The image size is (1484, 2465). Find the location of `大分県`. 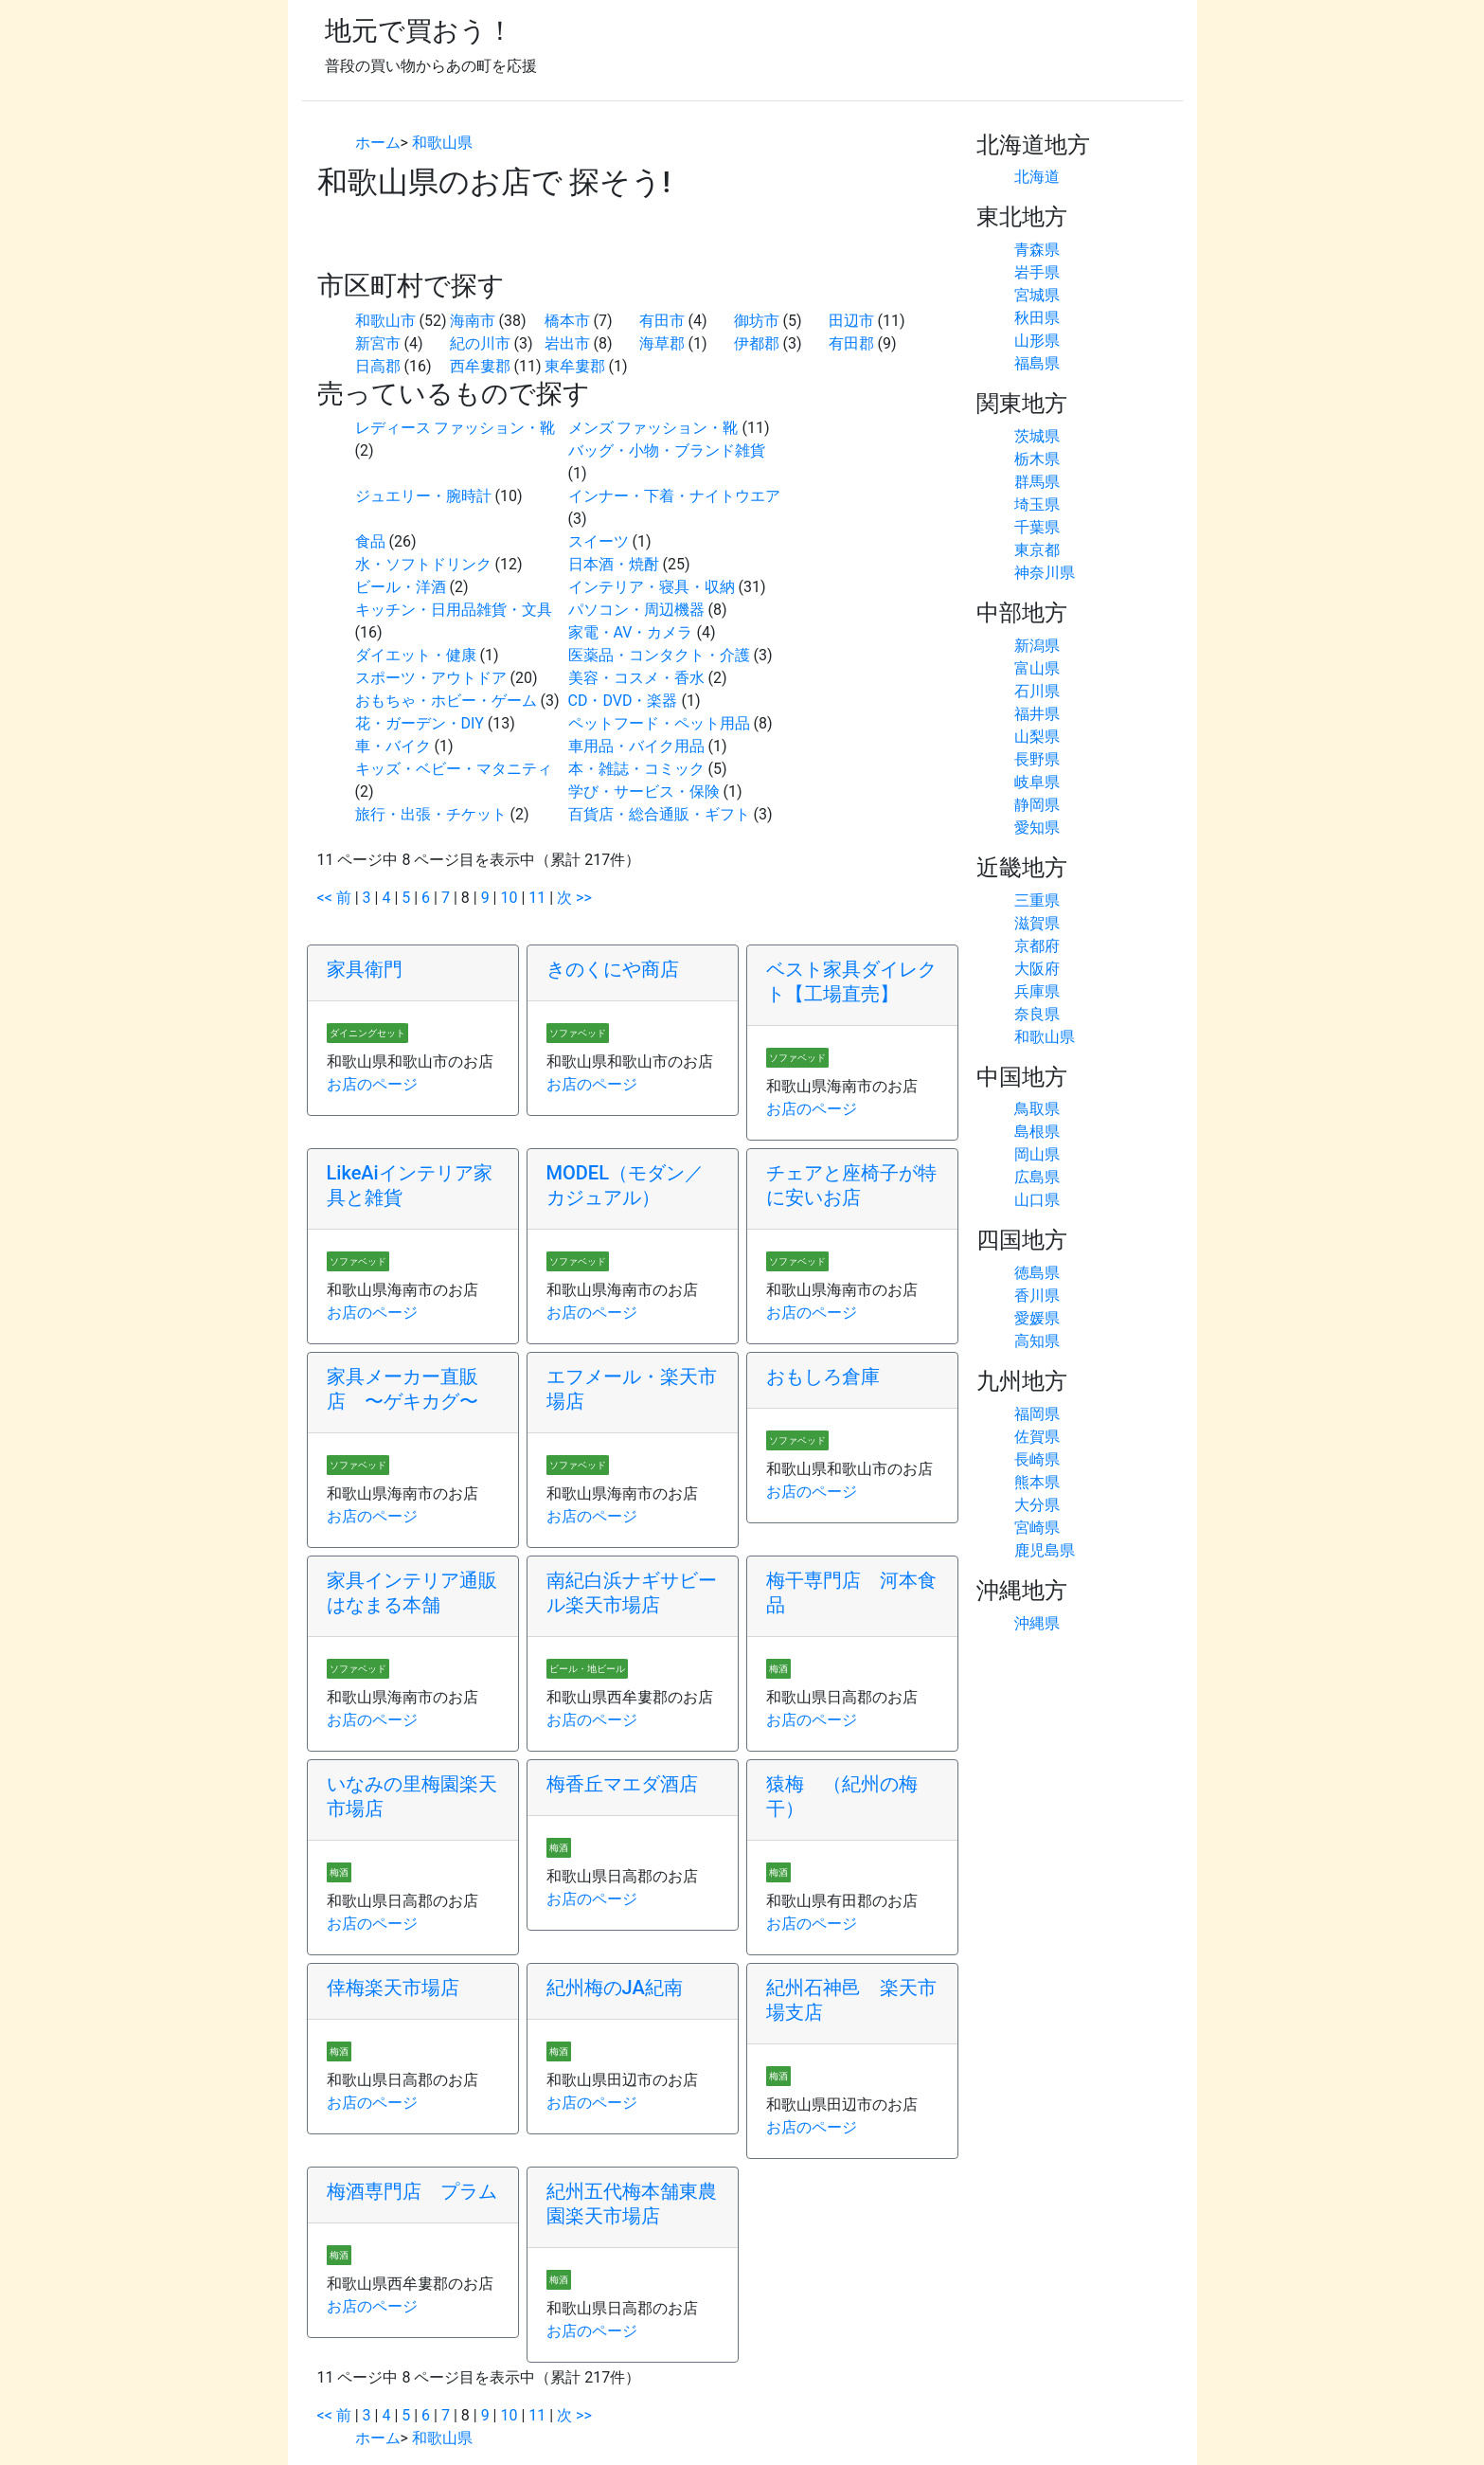

大分県 is located at coordinates (1037, 1505).